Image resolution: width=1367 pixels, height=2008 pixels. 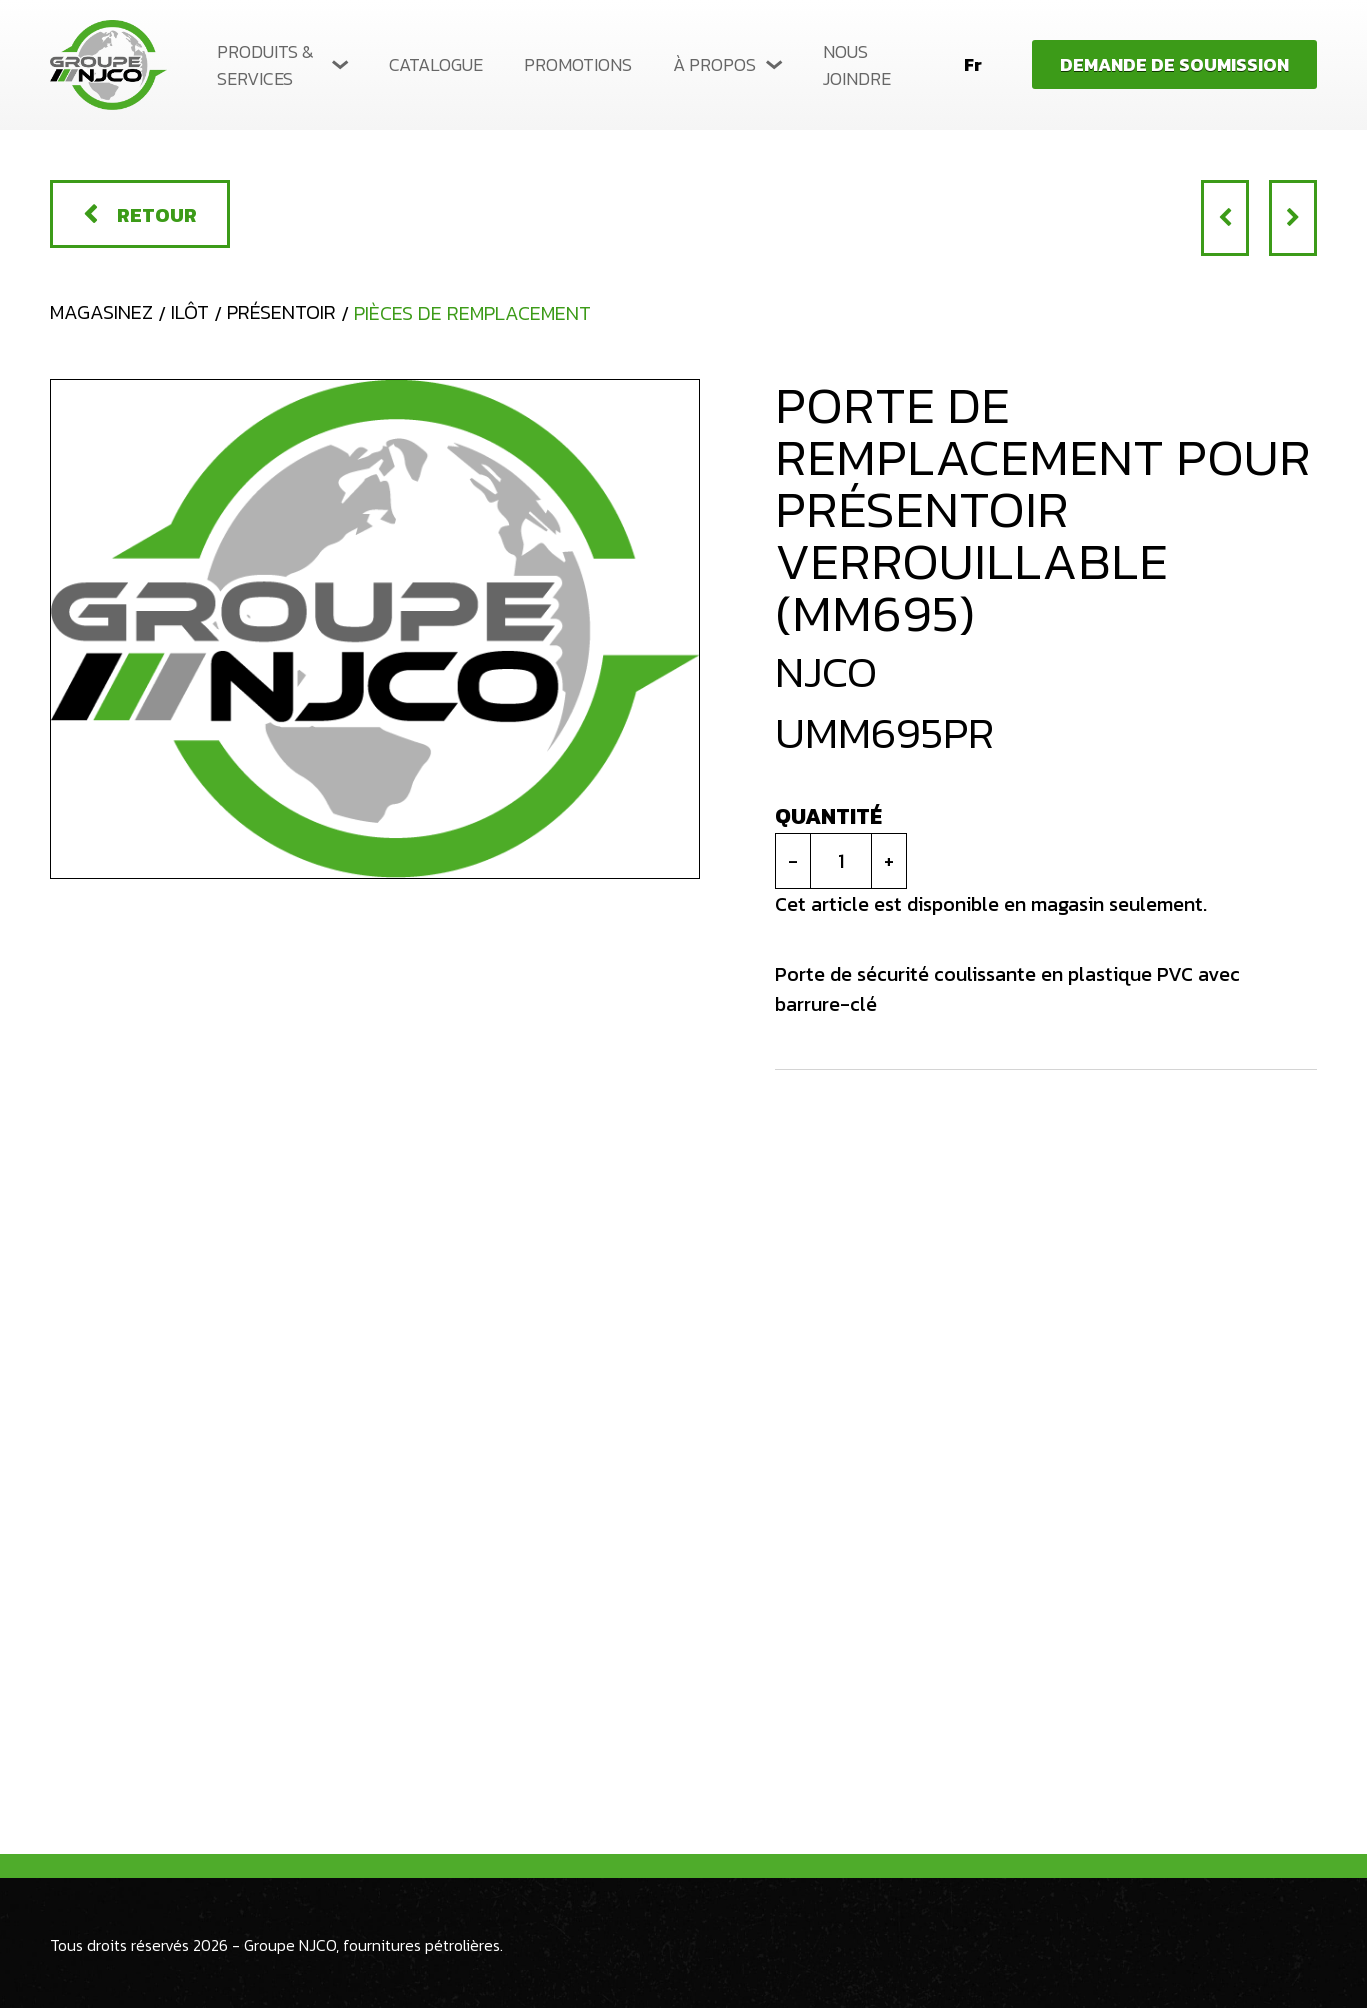 I want to click on Demande de soumission, so click(x=1174, y=64).